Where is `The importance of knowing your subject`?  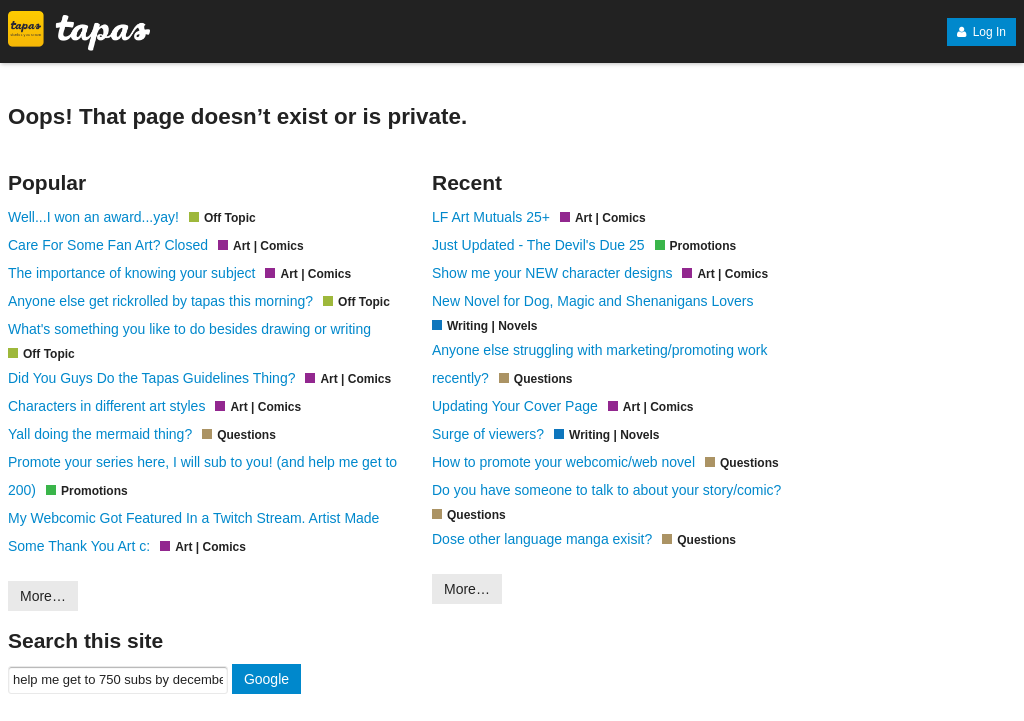 The importance of knowing your subject is located at coordinates (131, 273).